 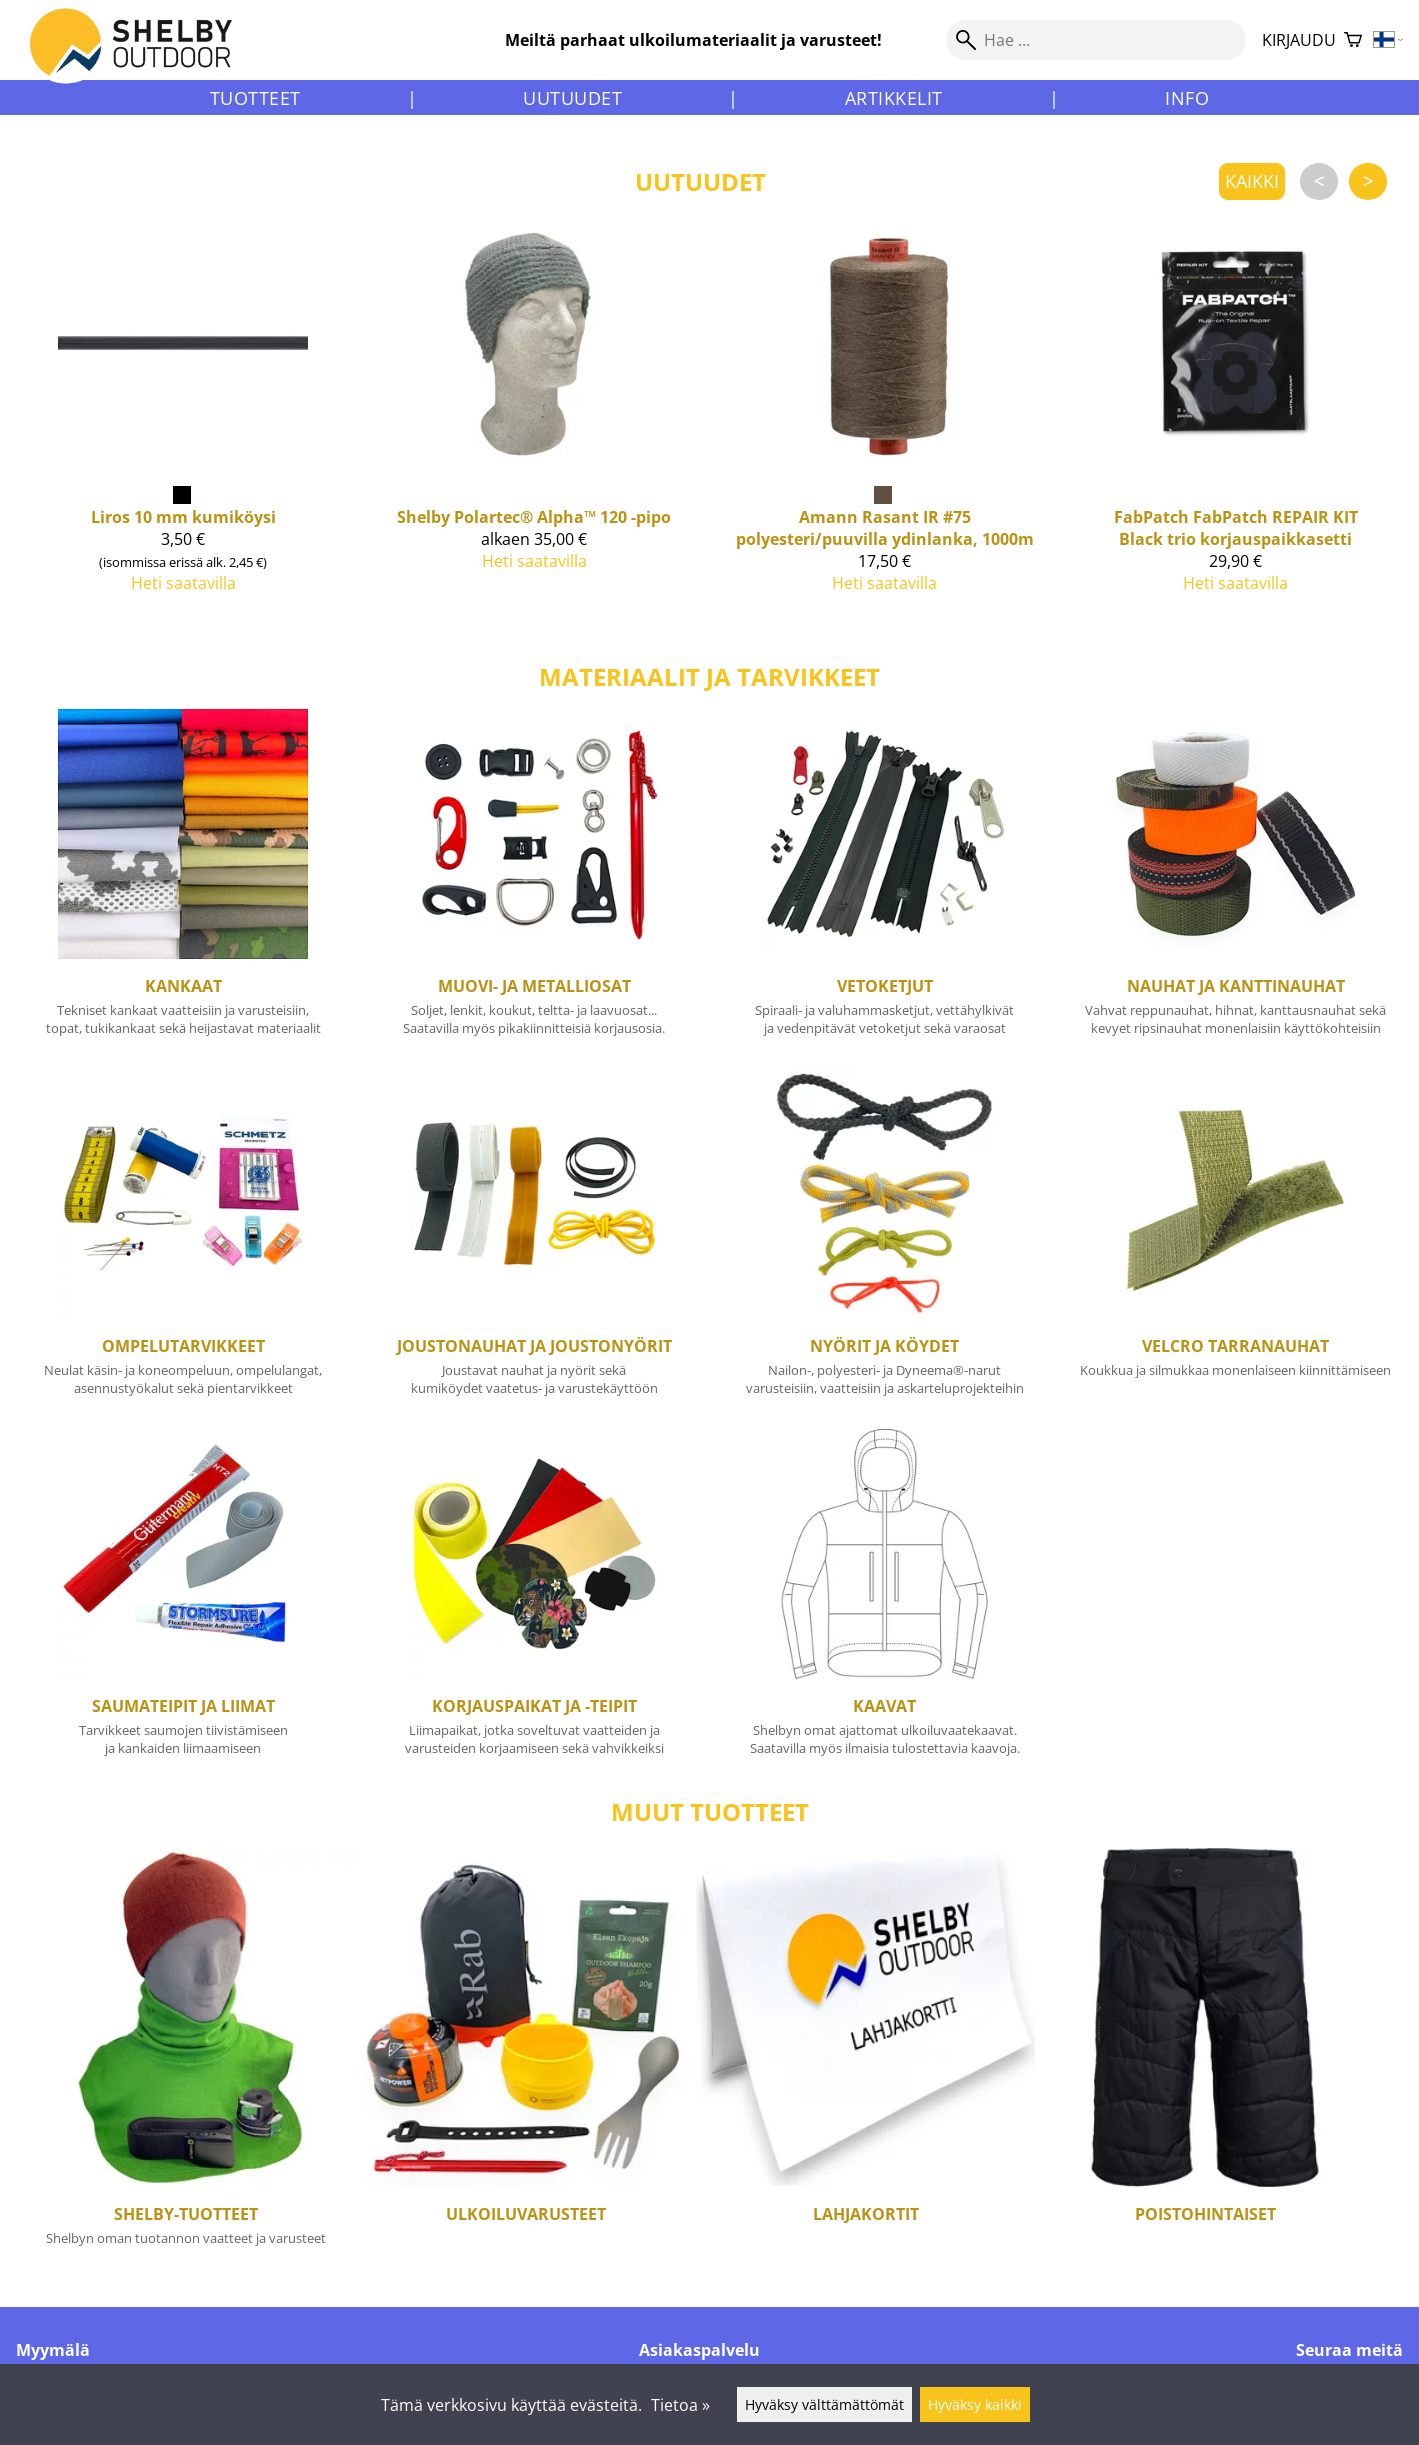 What do you see at coordinates (1187, 98) in the screenshot?
I see `Info` at bounding box center [1187, 98].